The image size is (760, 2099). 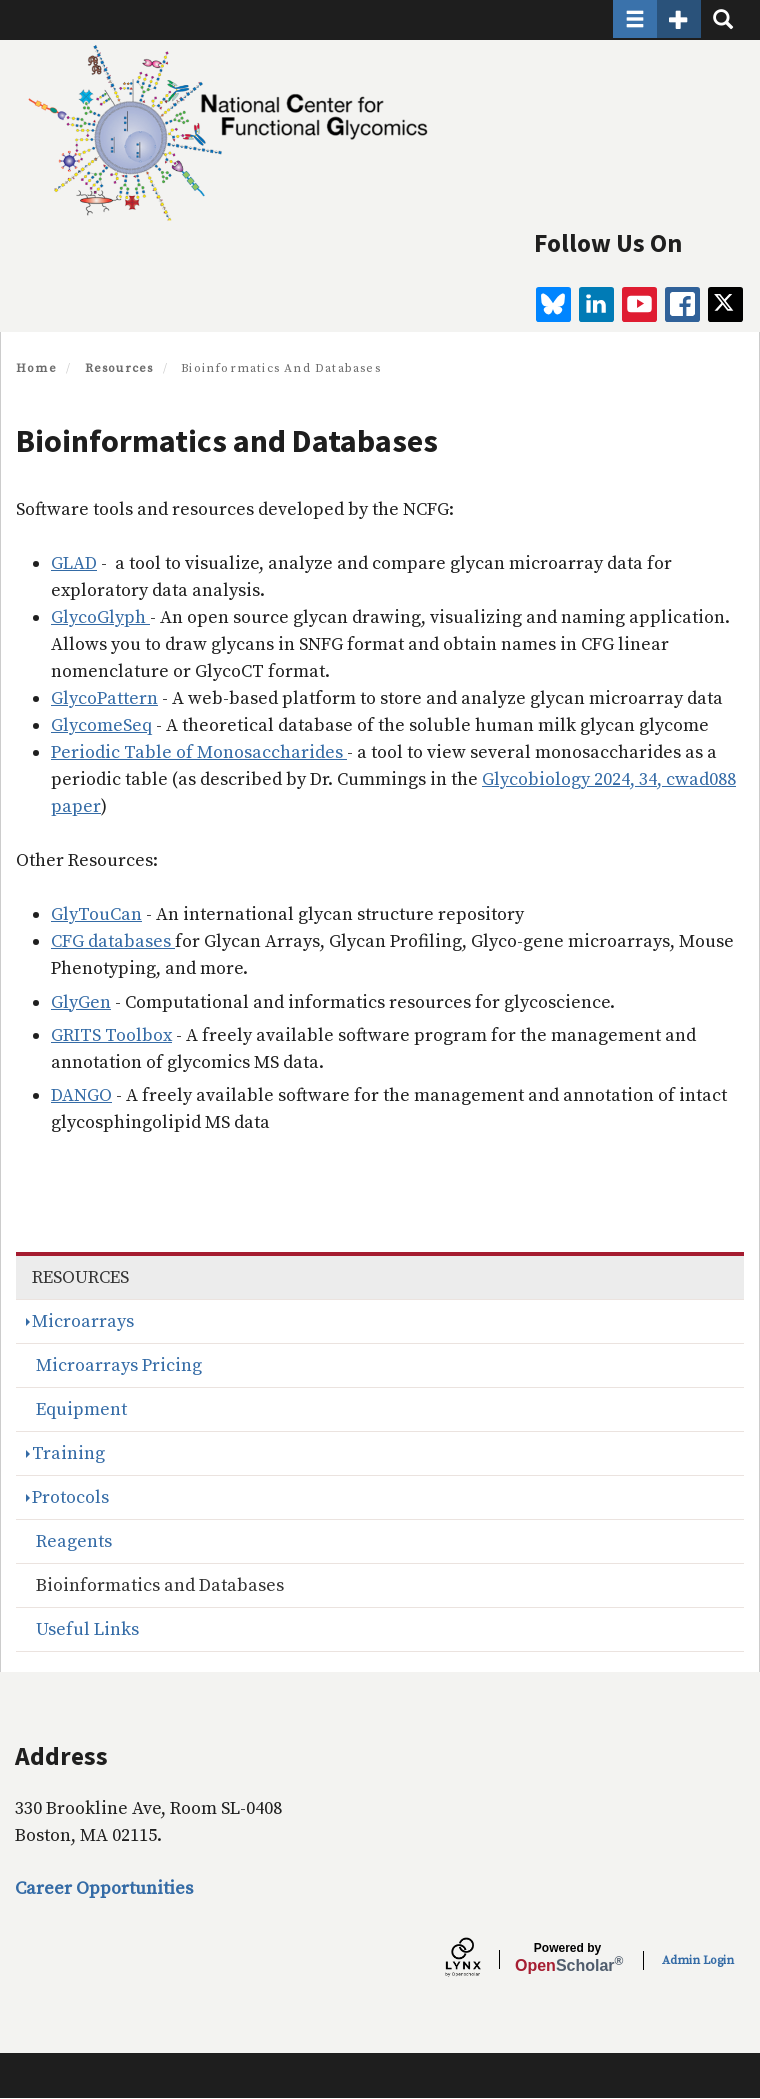 I want to click on CFG databases, so click(x=113, y=941).